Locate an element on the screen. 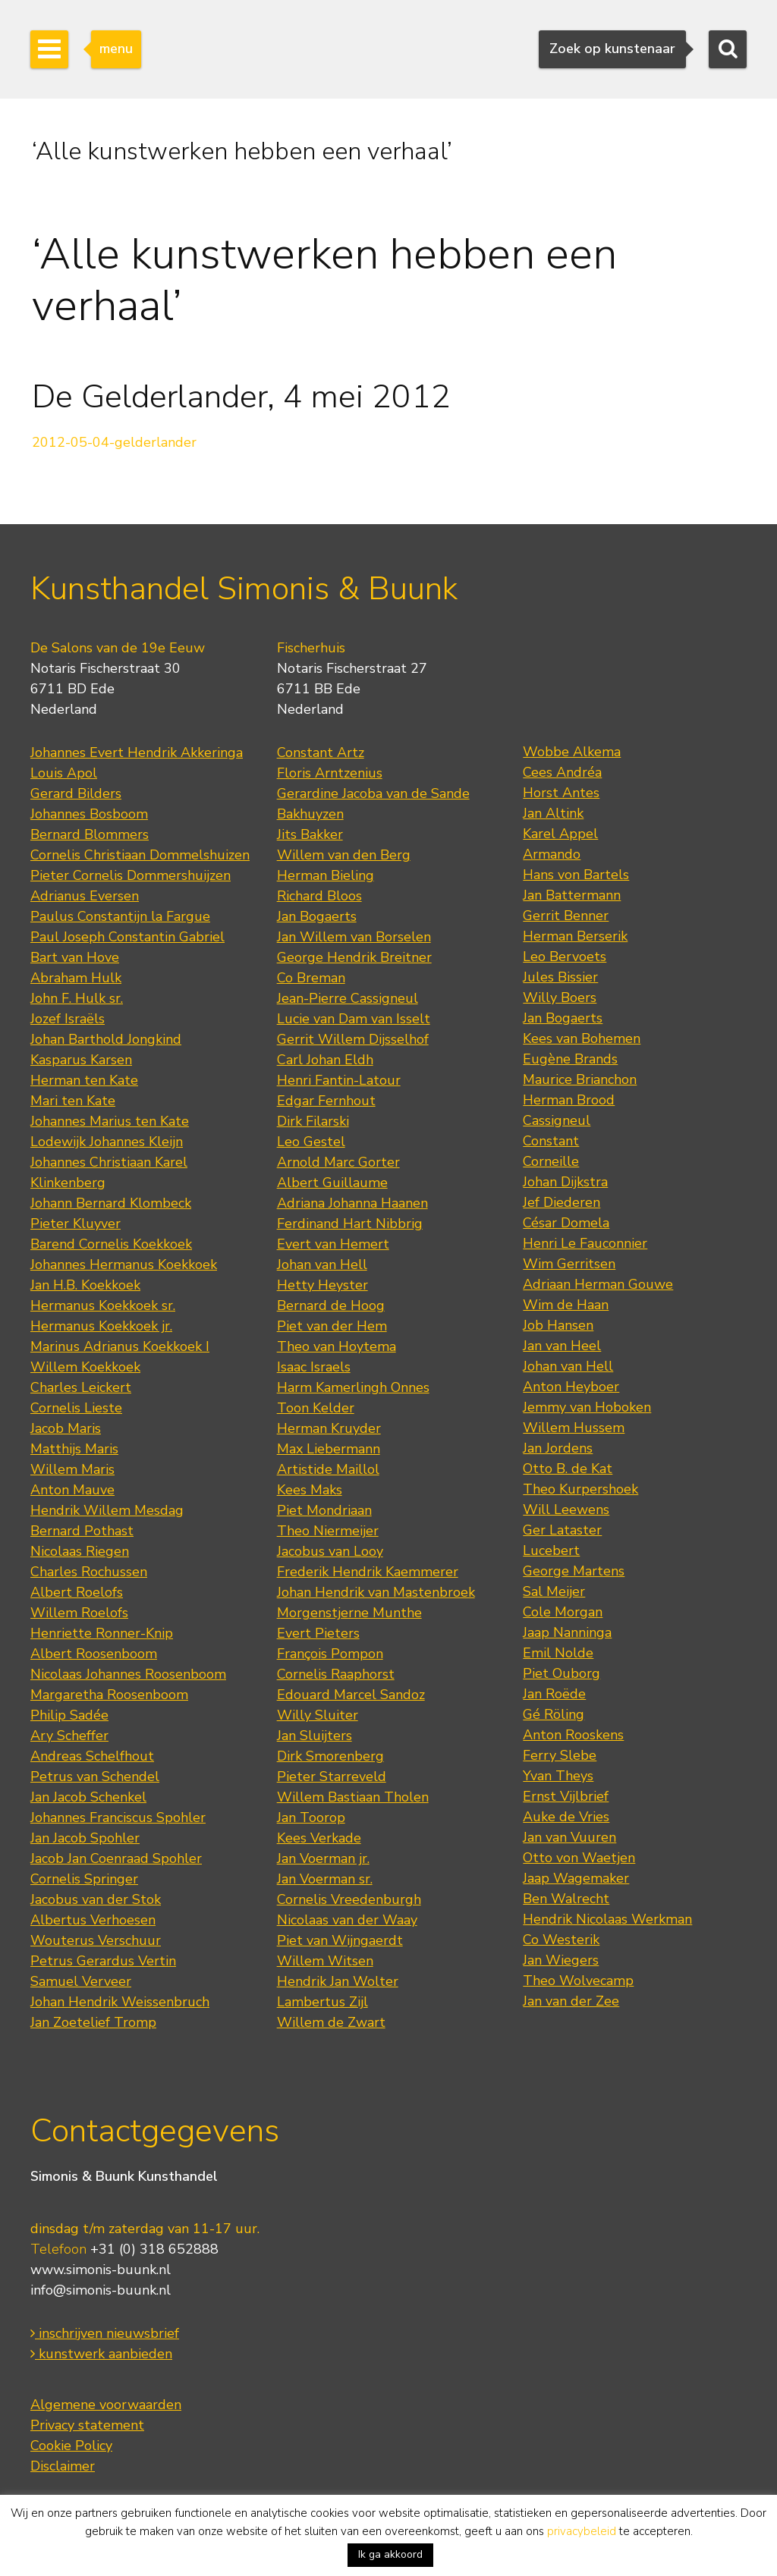 This screenshot has width=777, height=2576. Cees Andréa is located at coordinates (562, 772).